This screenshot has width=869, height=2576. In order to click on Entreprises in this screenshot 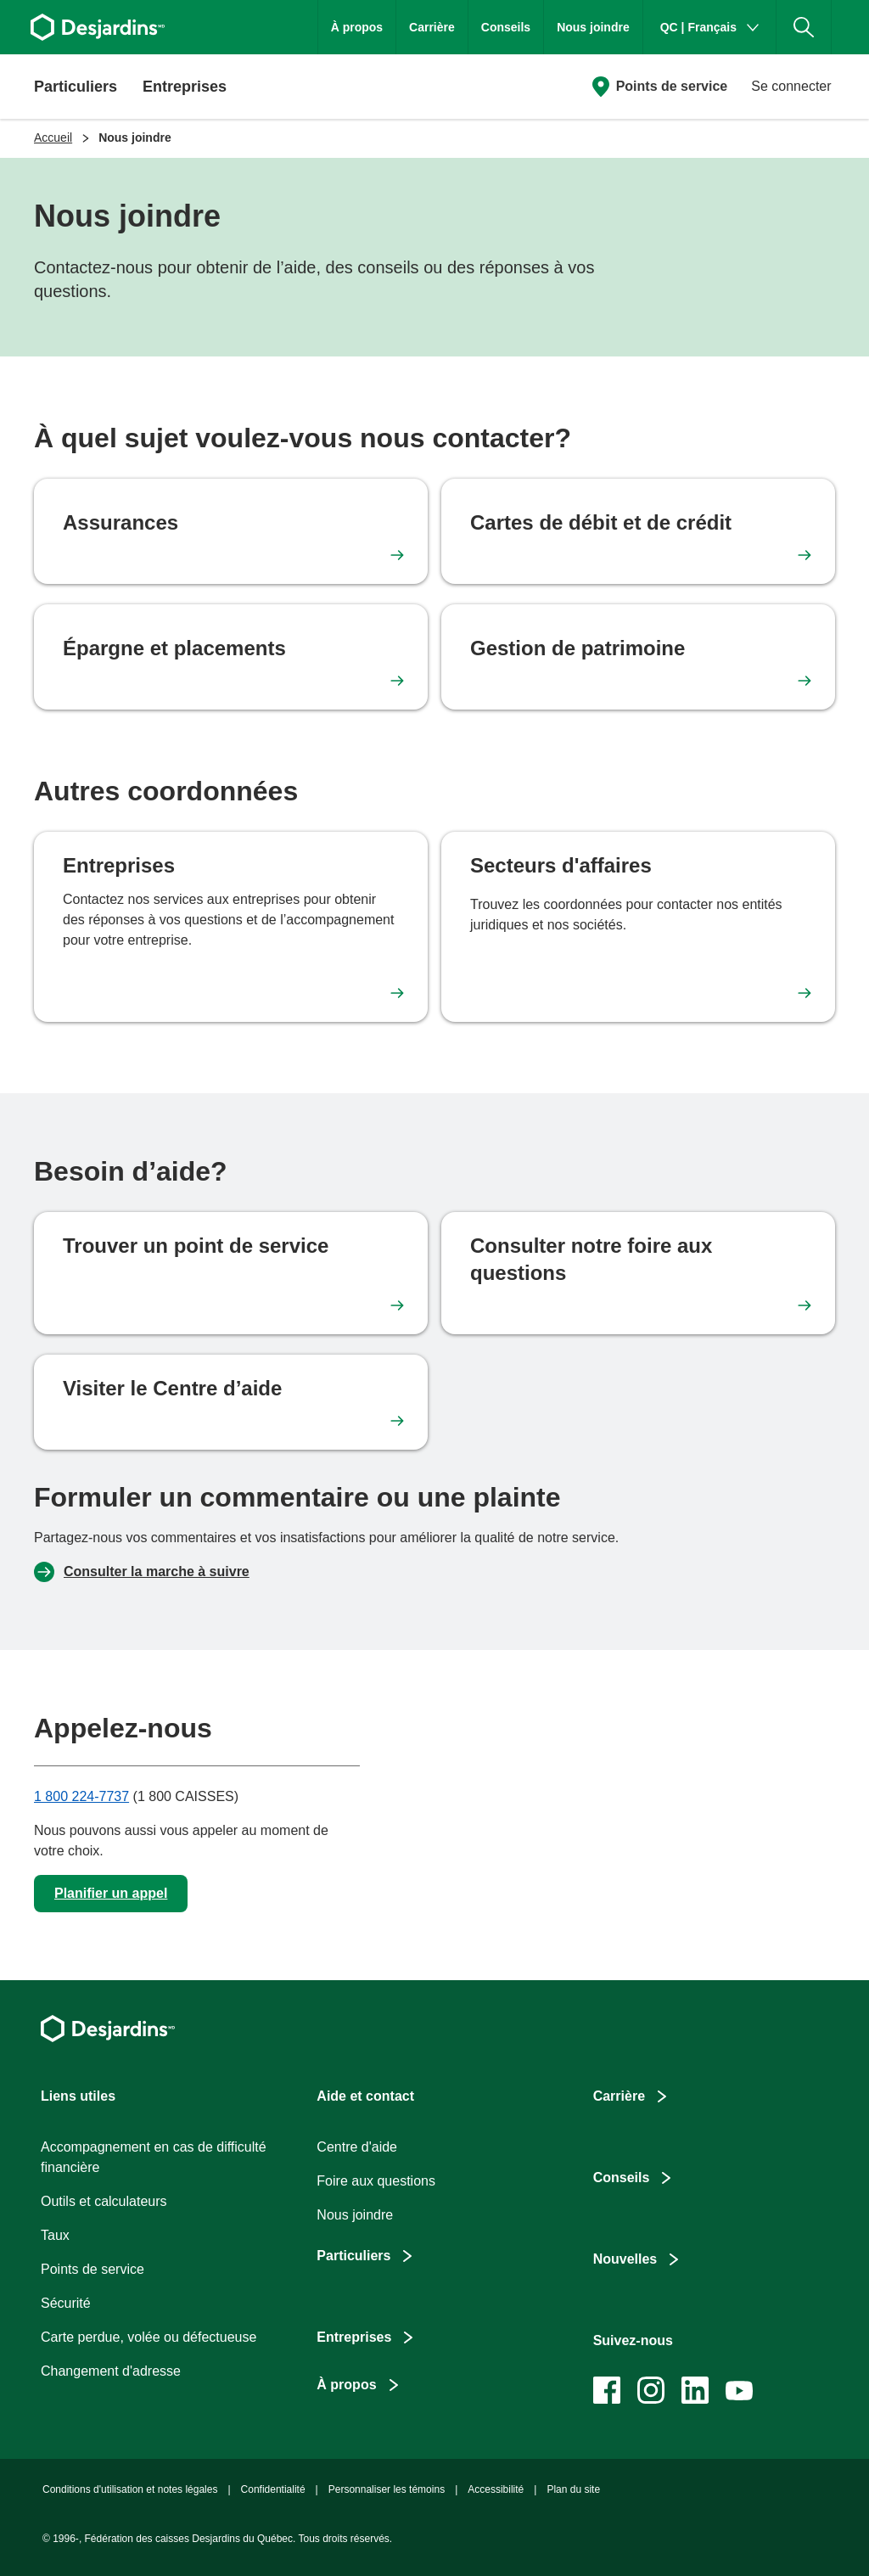, I will do `click(354, 2337)`.